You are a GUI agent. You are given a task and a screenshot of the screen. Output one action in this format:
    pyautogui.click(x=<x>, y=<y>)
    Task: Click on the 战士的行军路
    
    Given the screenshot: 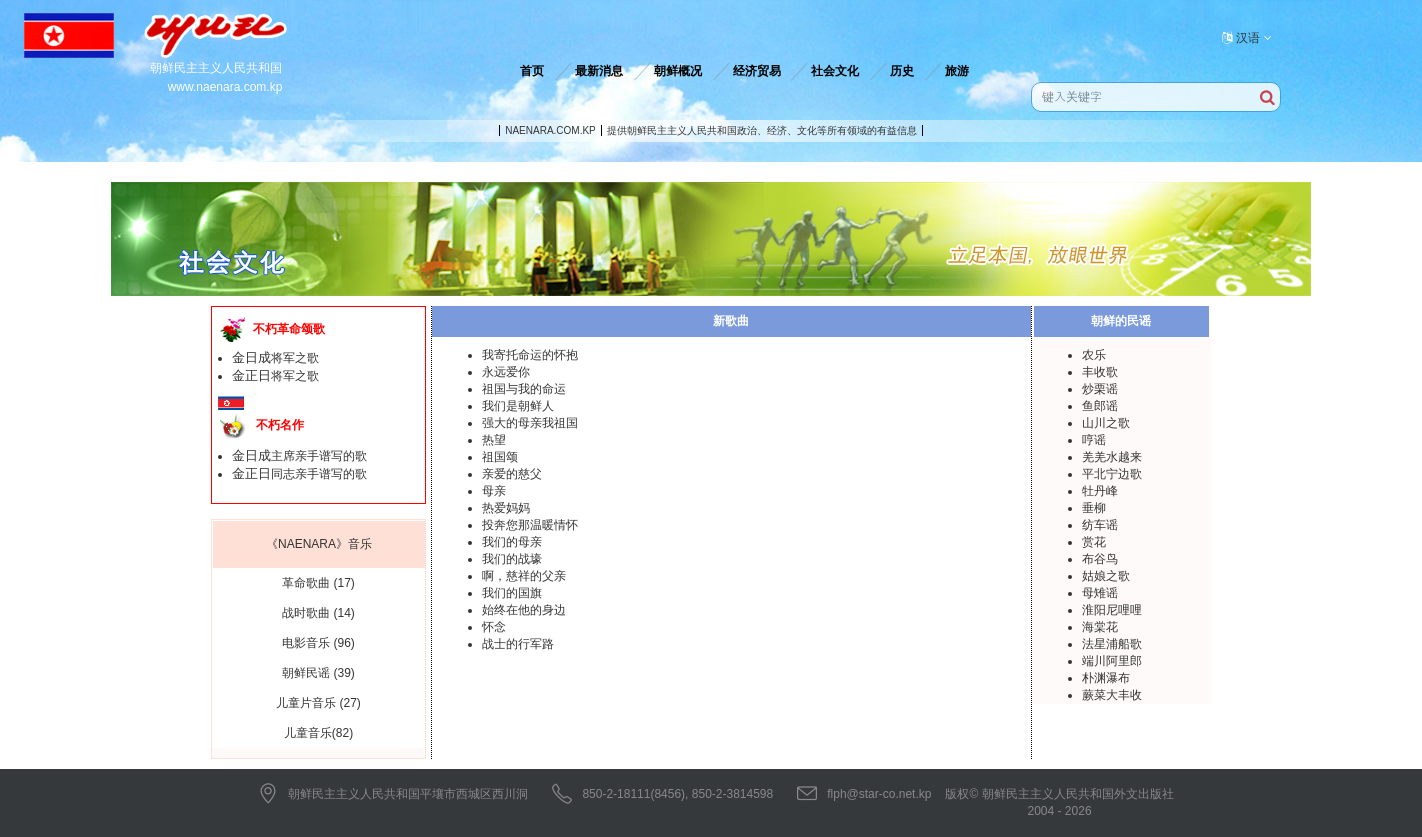 What is the action you would take?
    pyautogui.click(x=518, y=644)
    